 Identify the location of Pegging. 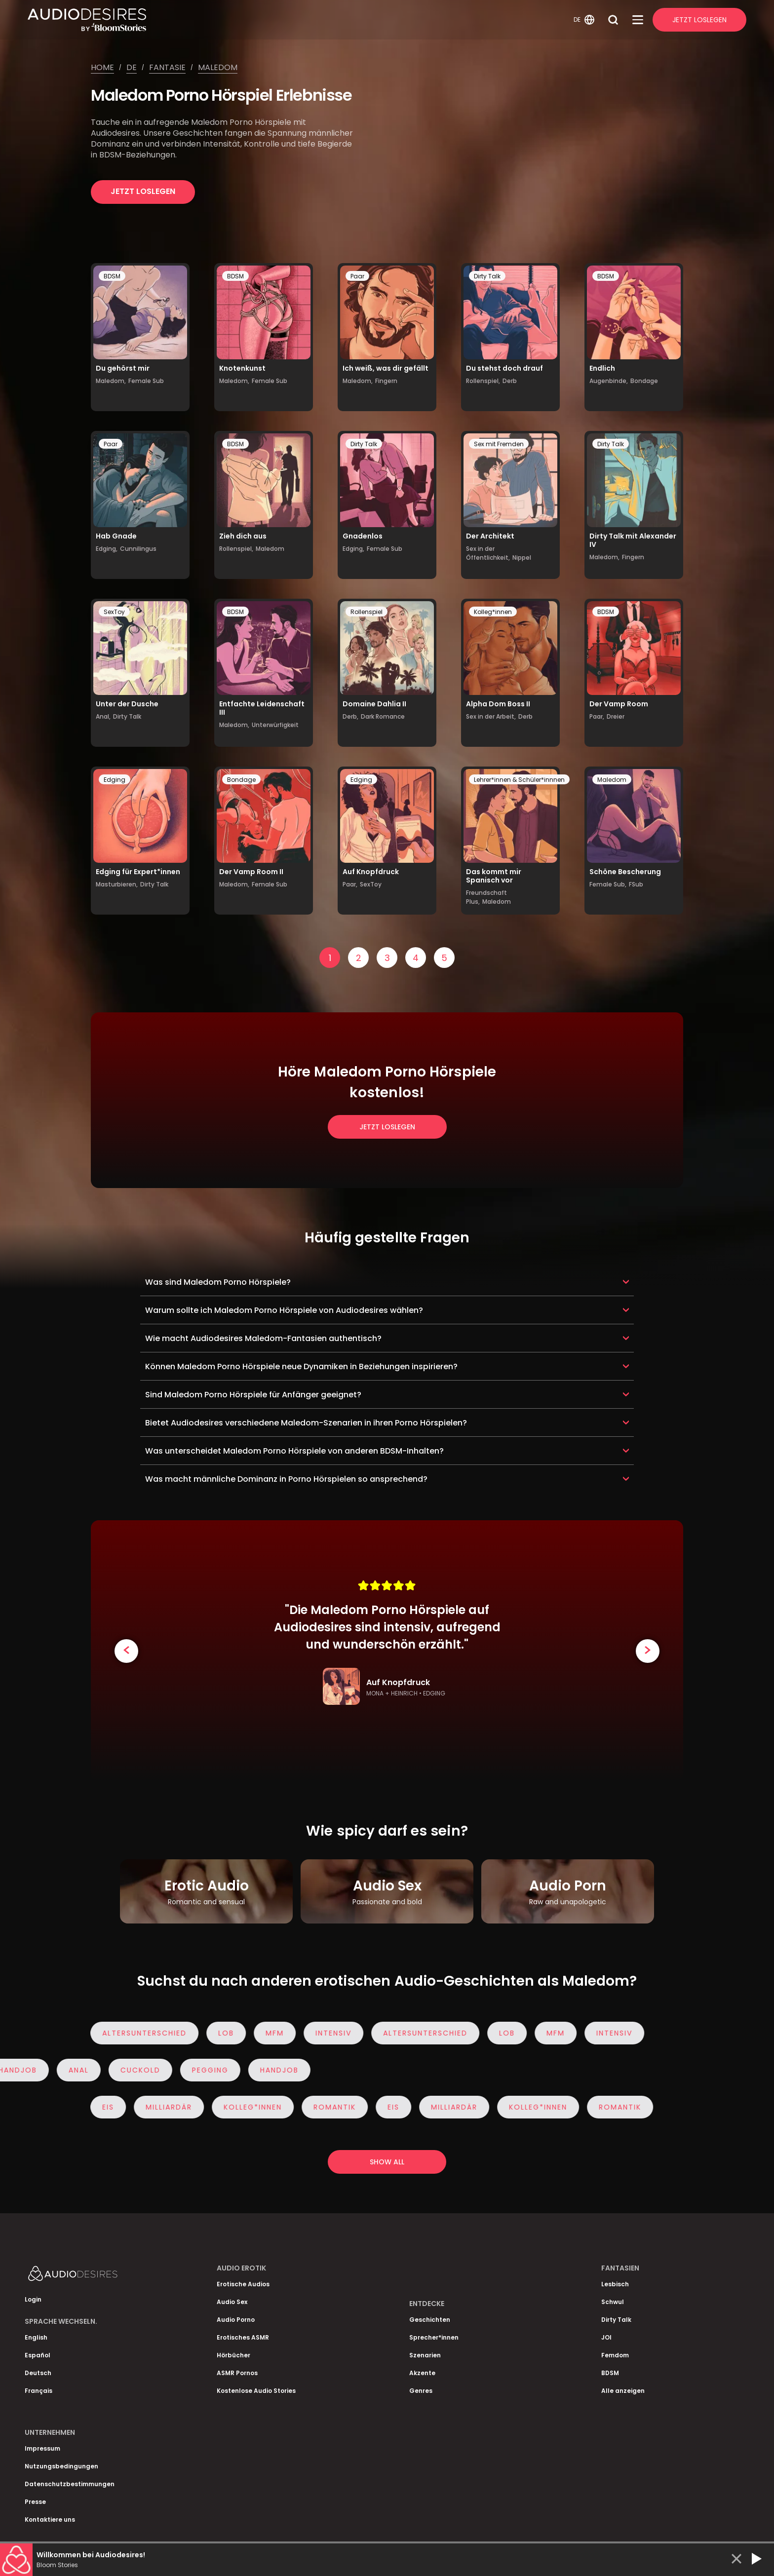
(214, 2070).